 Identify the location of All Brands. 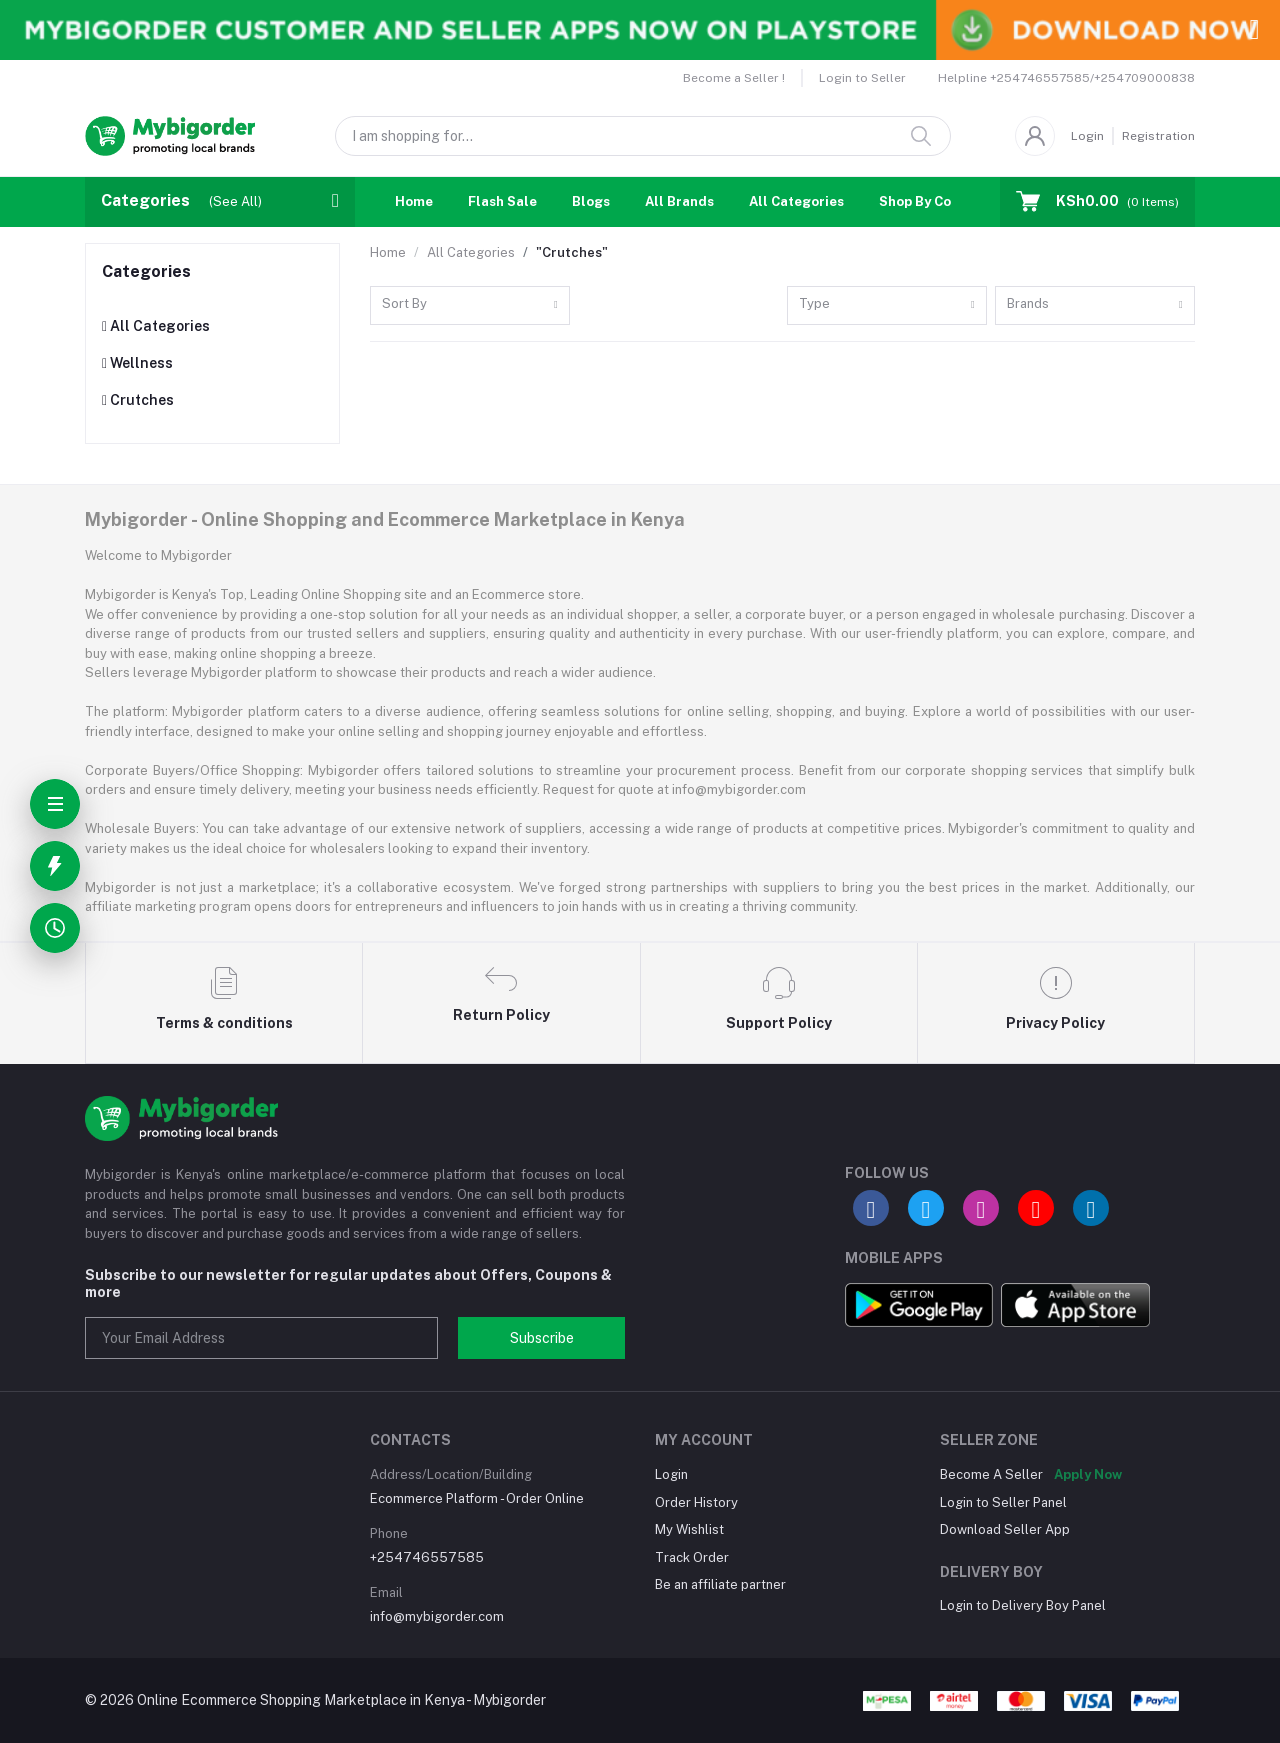
(679, 201).